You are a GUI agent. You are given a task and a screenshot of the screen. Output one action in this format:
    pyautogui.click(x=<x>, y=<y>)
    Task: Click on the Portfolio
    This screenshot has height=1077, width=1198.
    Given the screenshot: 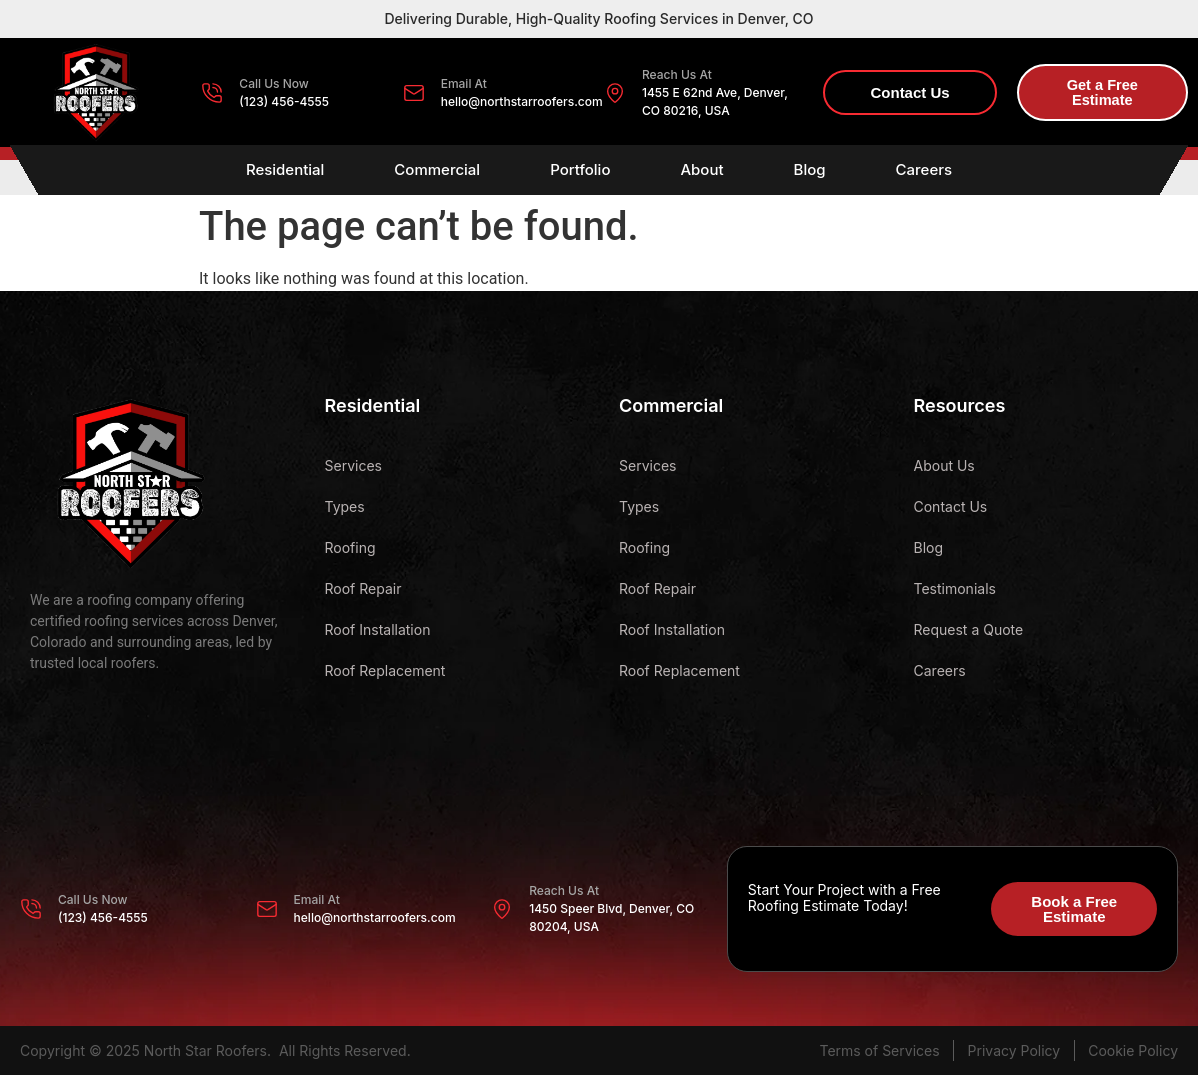 What is the action you would take?
    pyautogui.click(x=580, y=171)
    